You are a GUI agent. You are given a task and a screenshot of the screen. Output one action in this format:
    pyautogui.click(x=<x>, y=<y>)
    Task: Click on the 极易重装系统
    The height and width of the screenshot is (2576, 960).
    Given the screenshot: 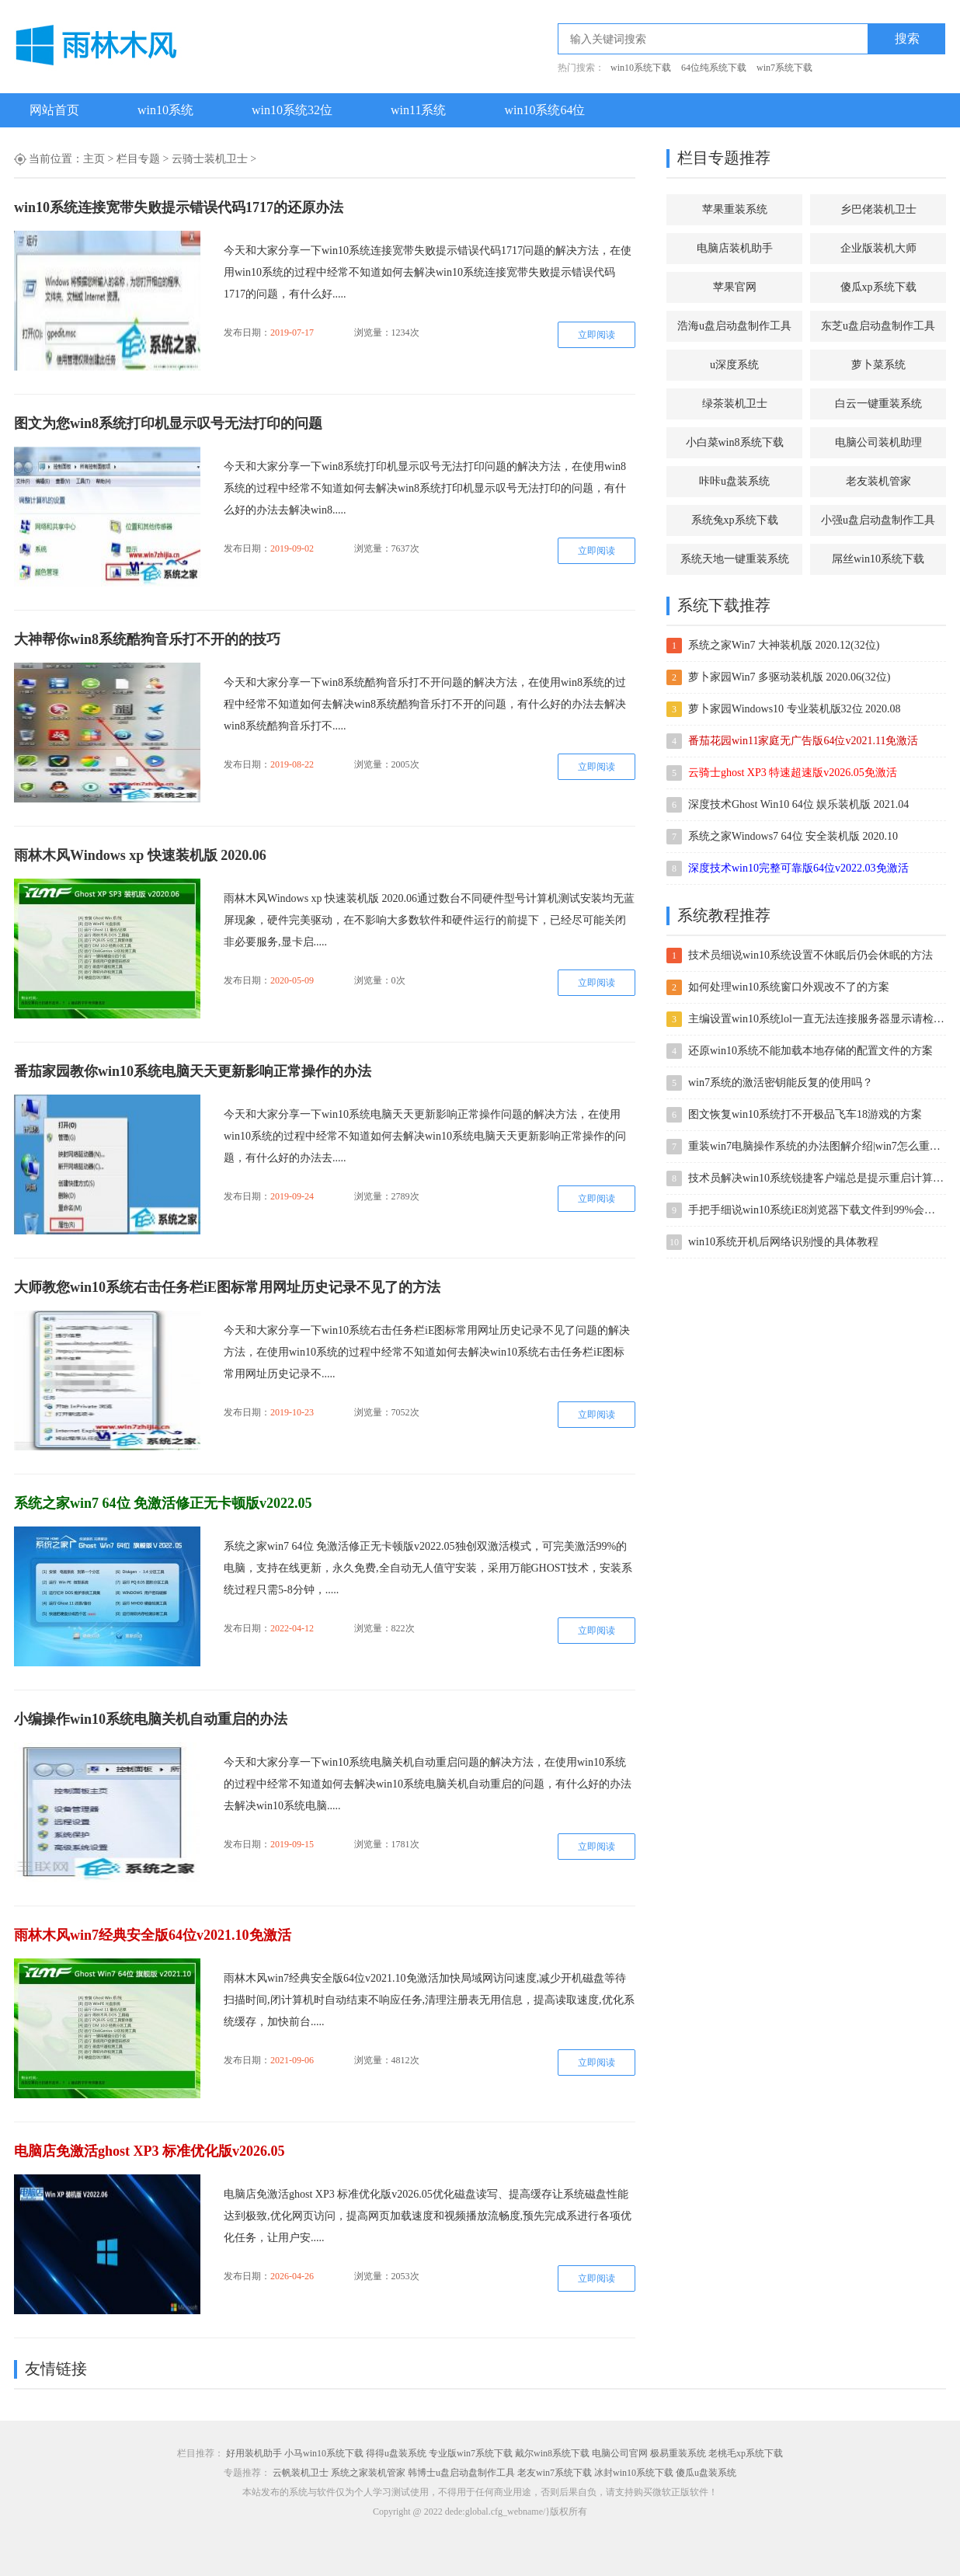 What is the action you would take?
    pyautogui.click(x=678, y=2453)
    